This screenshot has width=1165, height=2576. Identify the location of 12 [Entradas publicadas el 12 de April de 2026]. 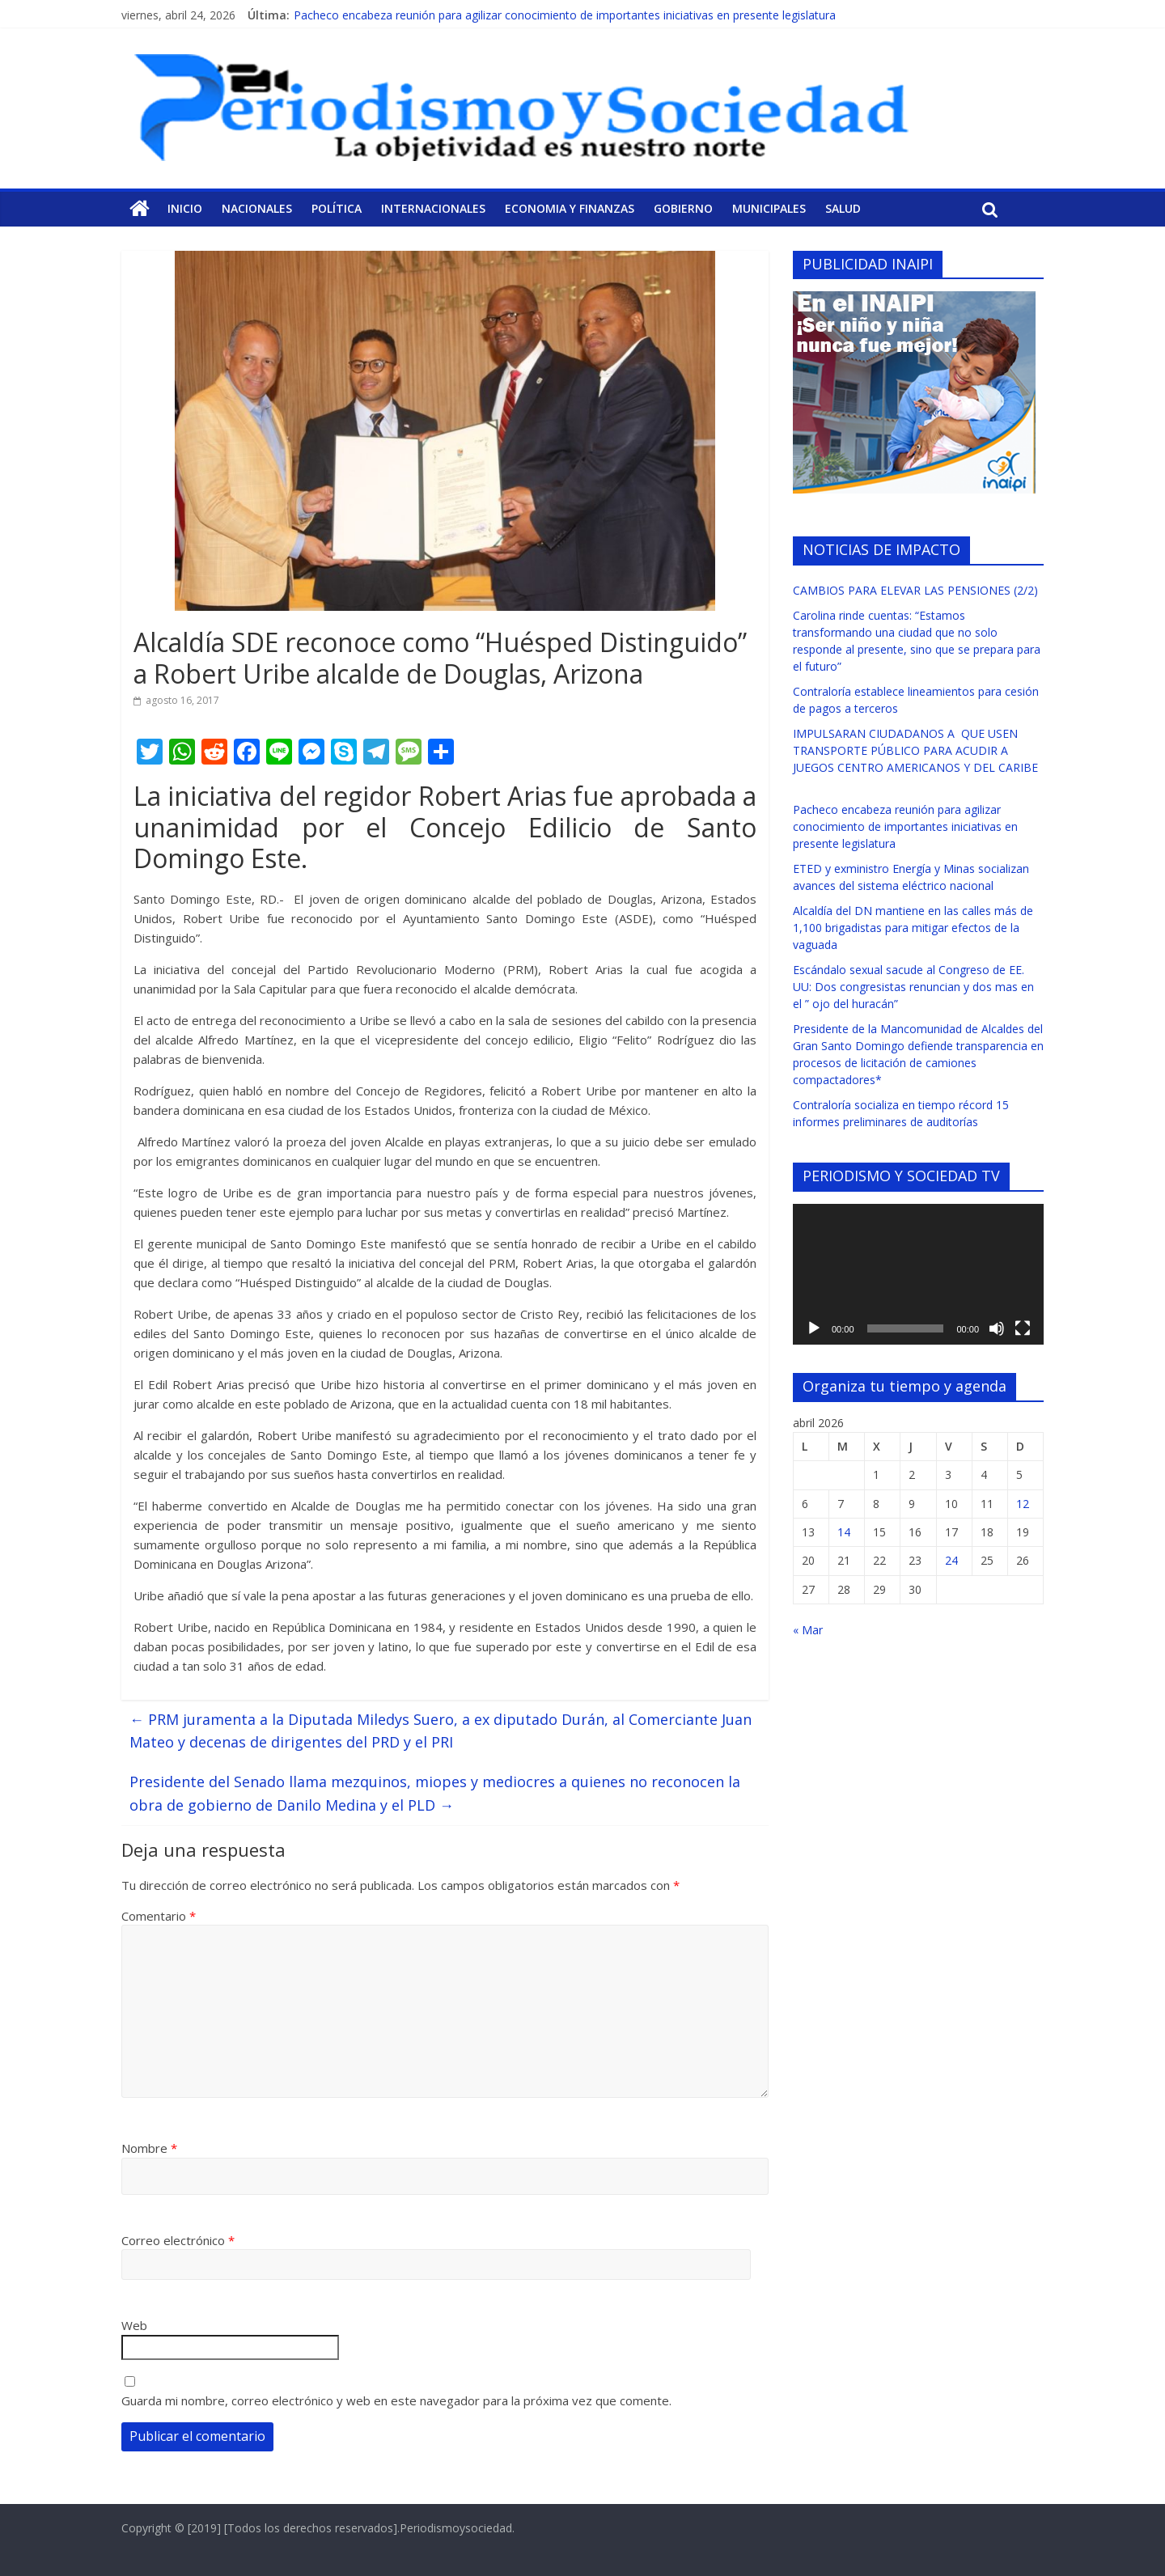
(1022, 1503).